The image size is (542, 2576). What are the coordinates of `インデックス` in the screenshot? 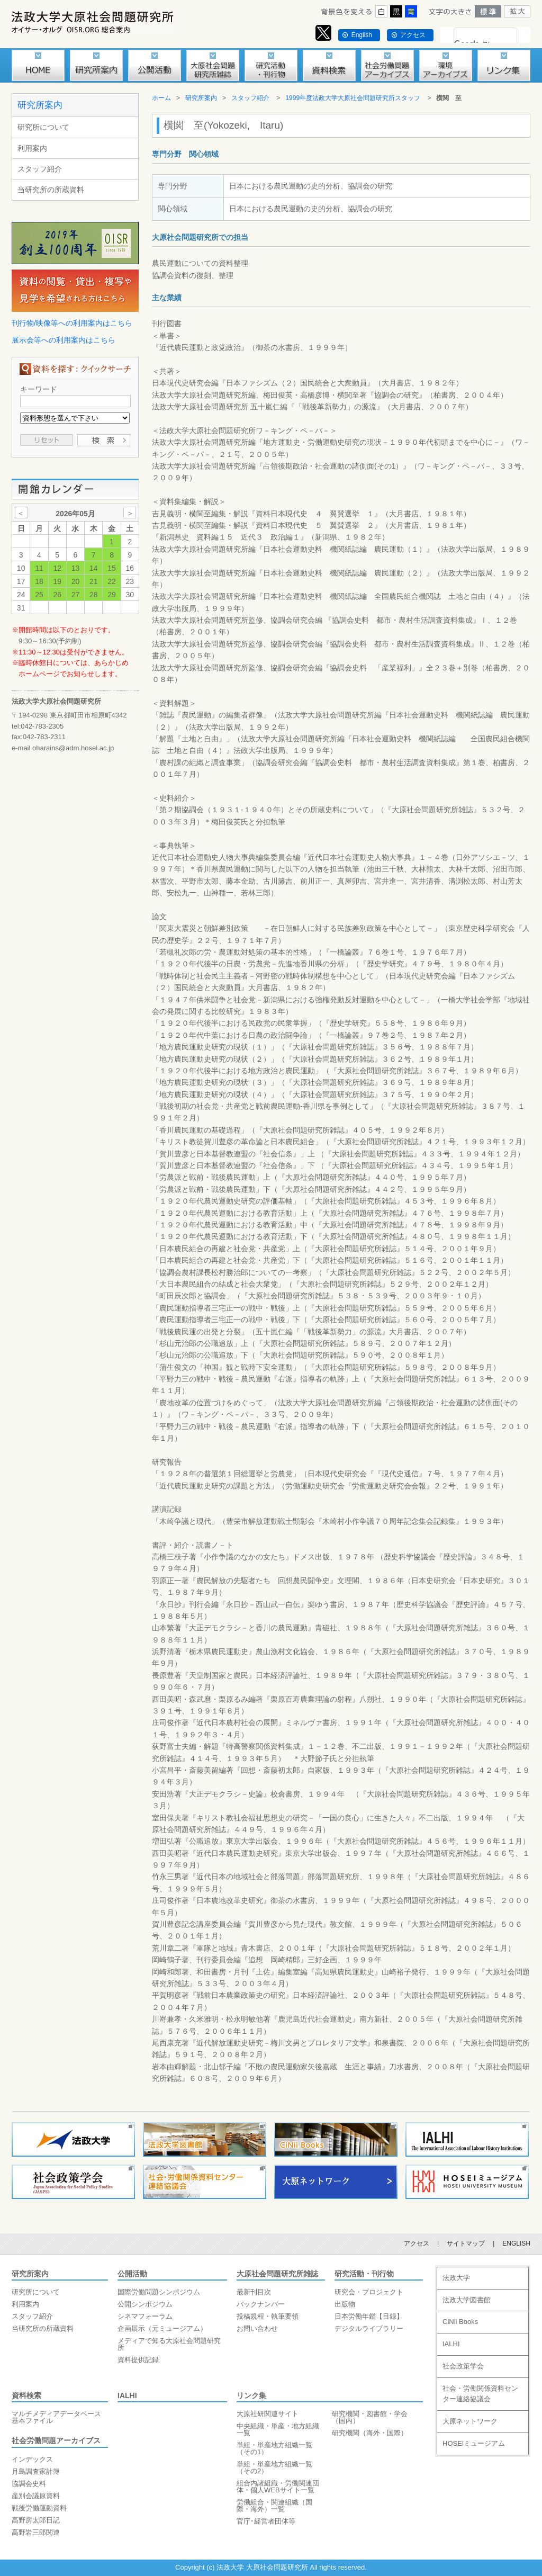 It's located at (32, 2459).